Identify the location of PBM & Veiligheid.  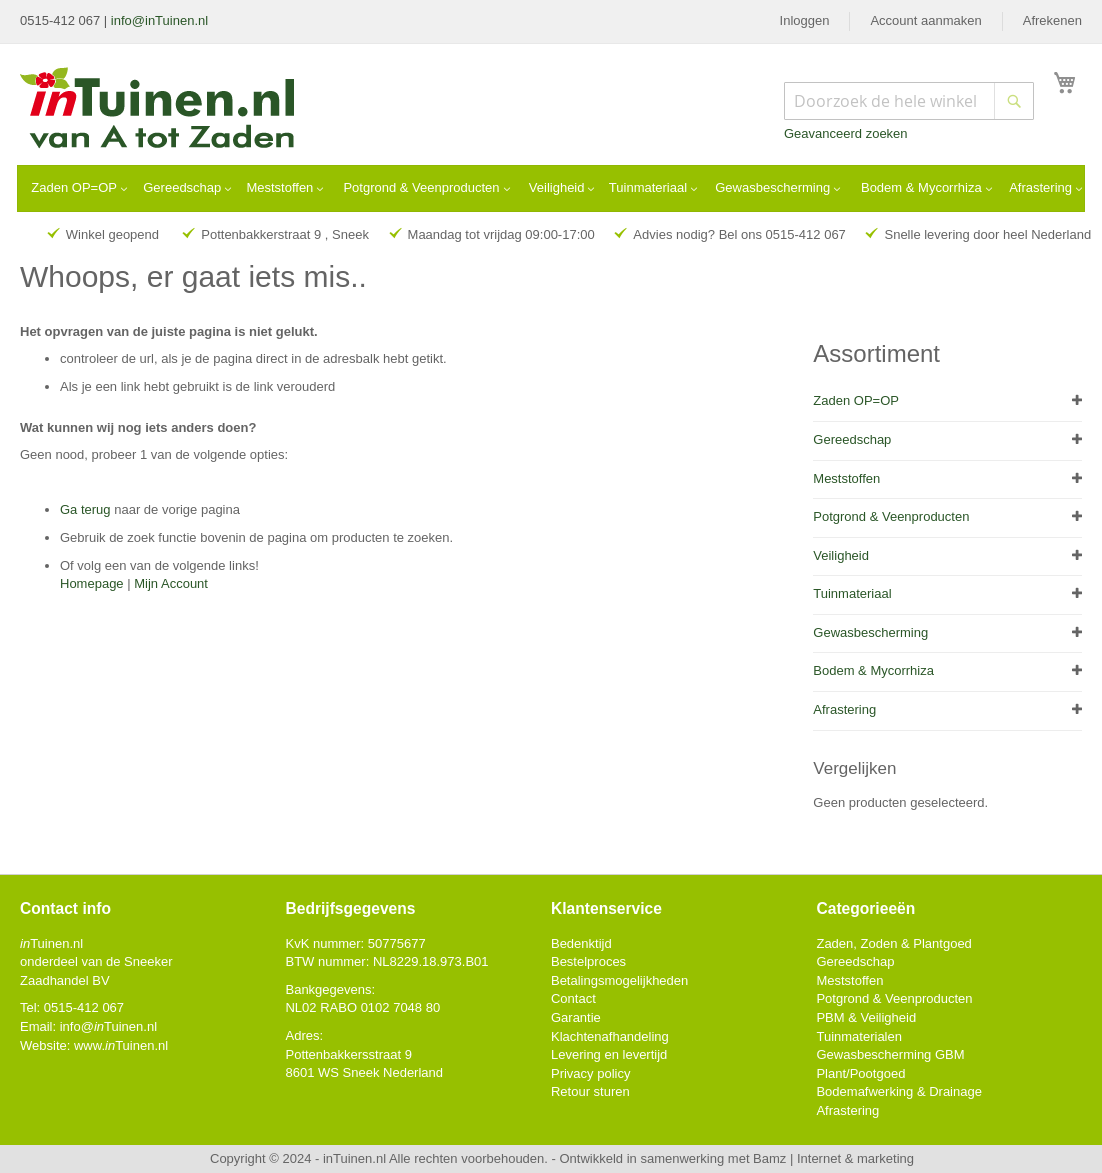
(866, 1017).